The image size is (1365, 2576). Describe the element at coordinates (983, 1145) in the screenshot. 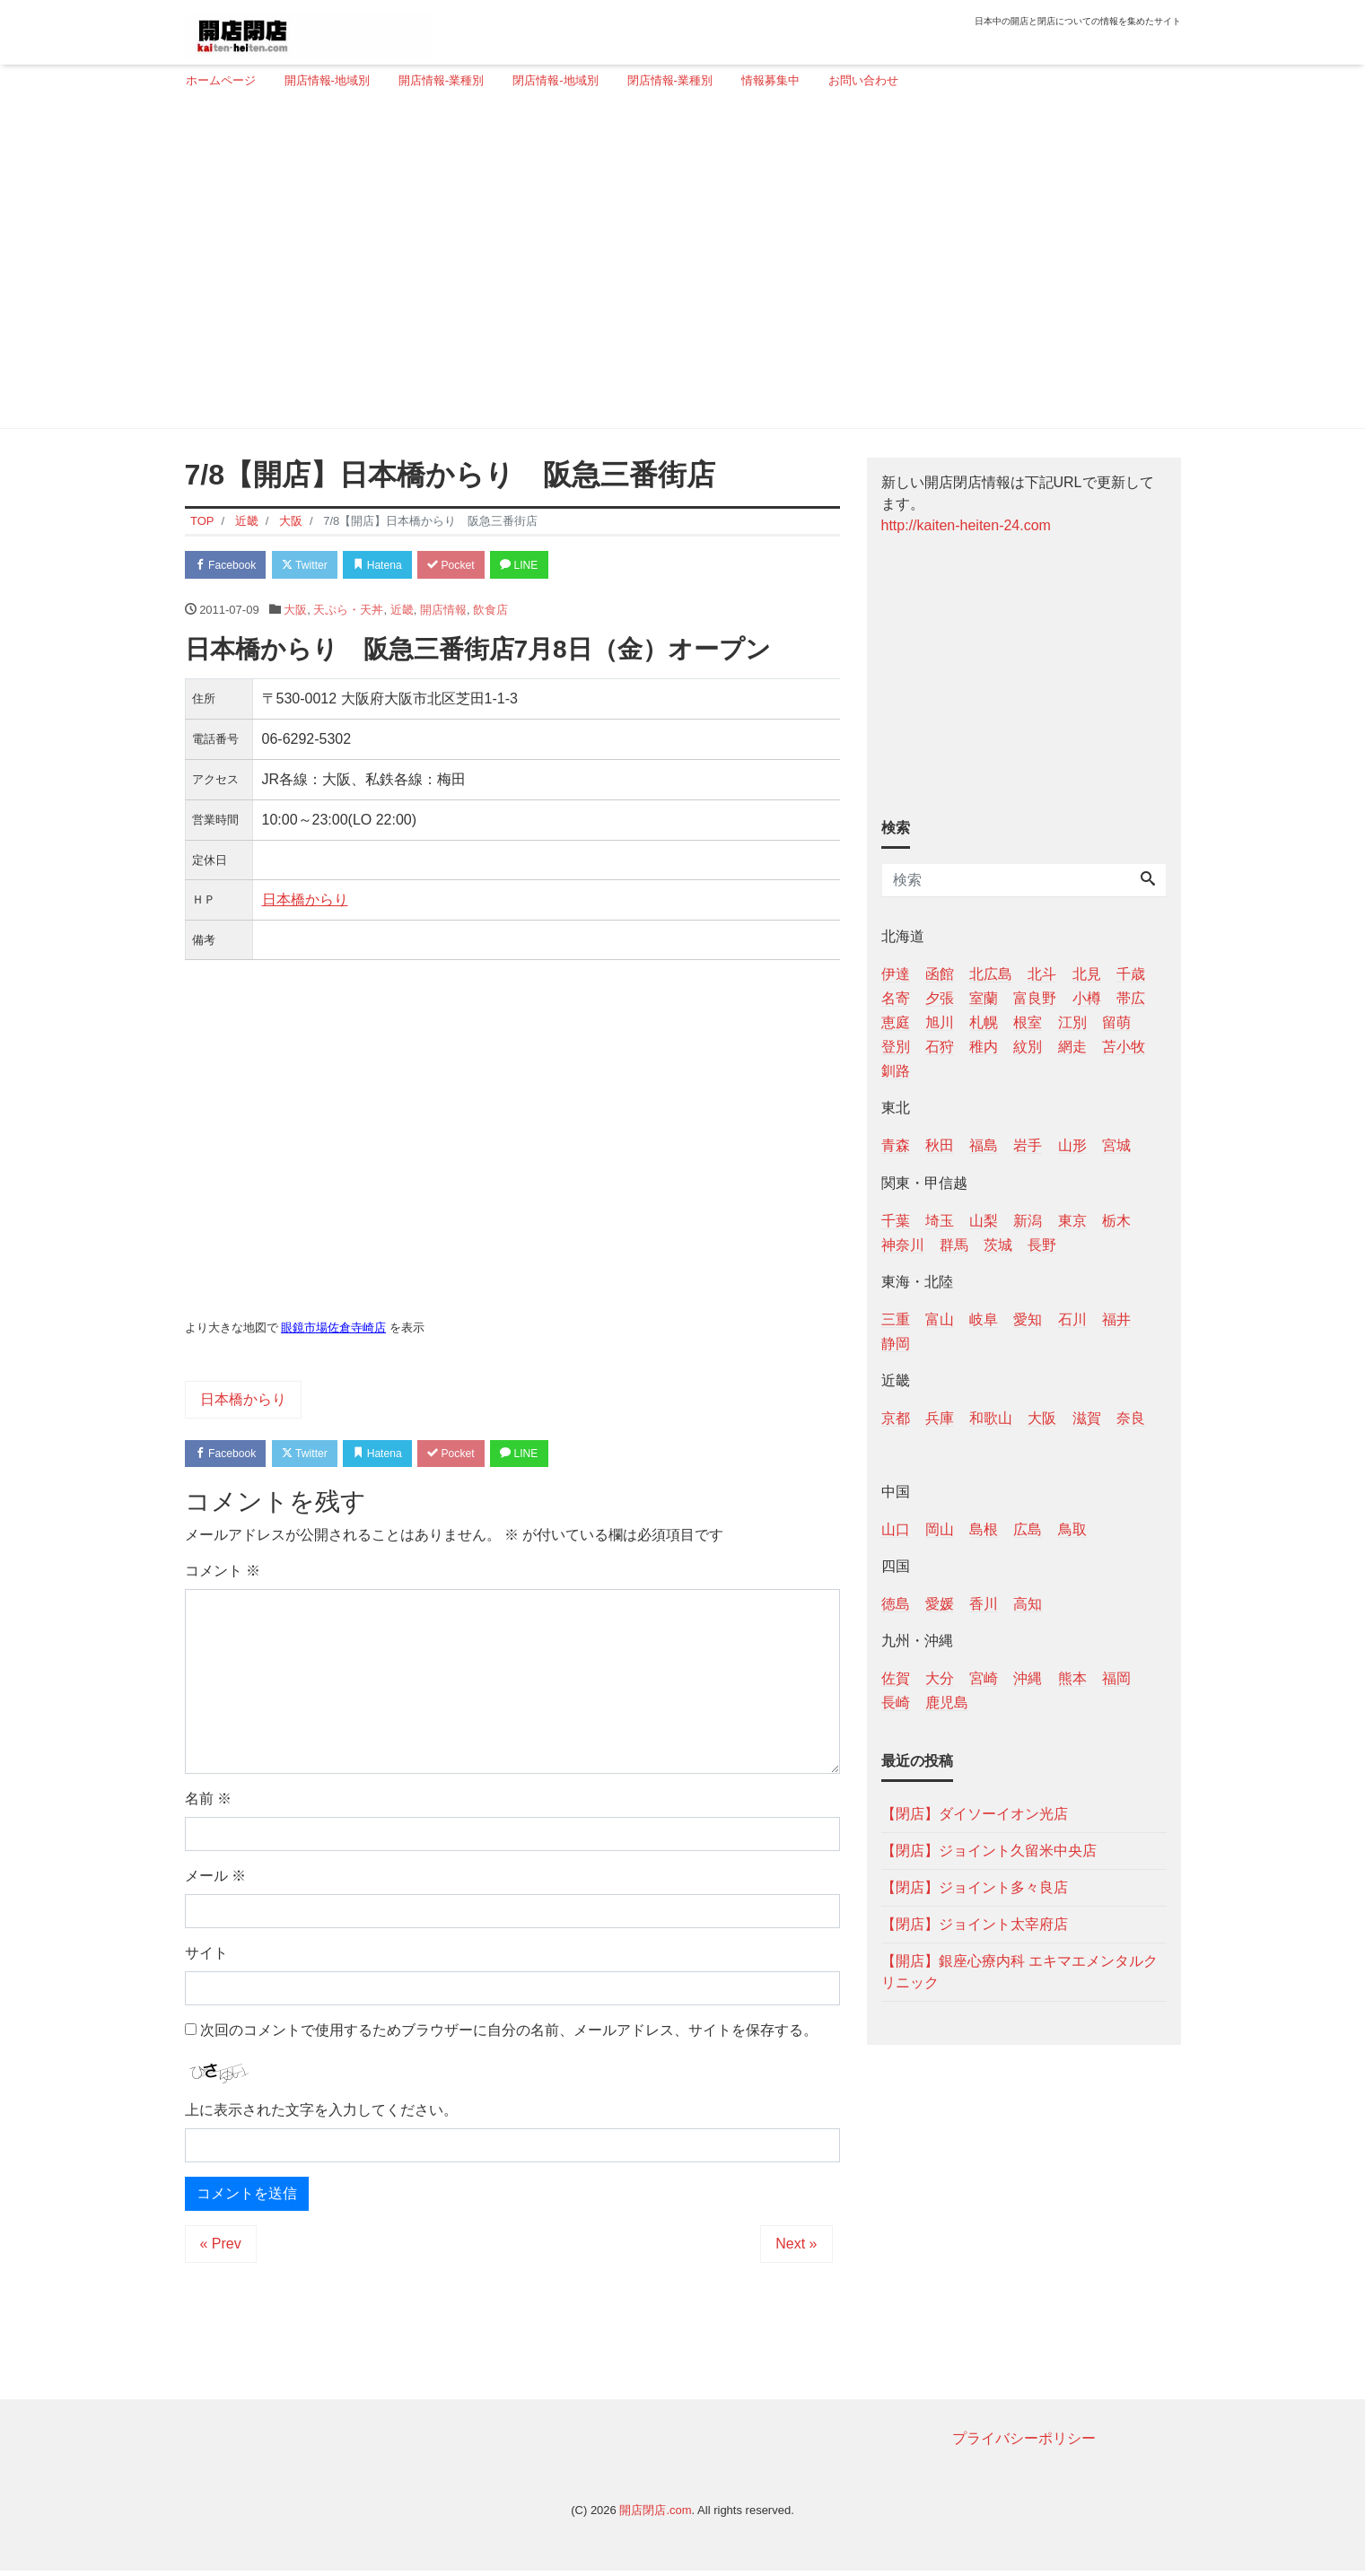

I see `福島` at that location.